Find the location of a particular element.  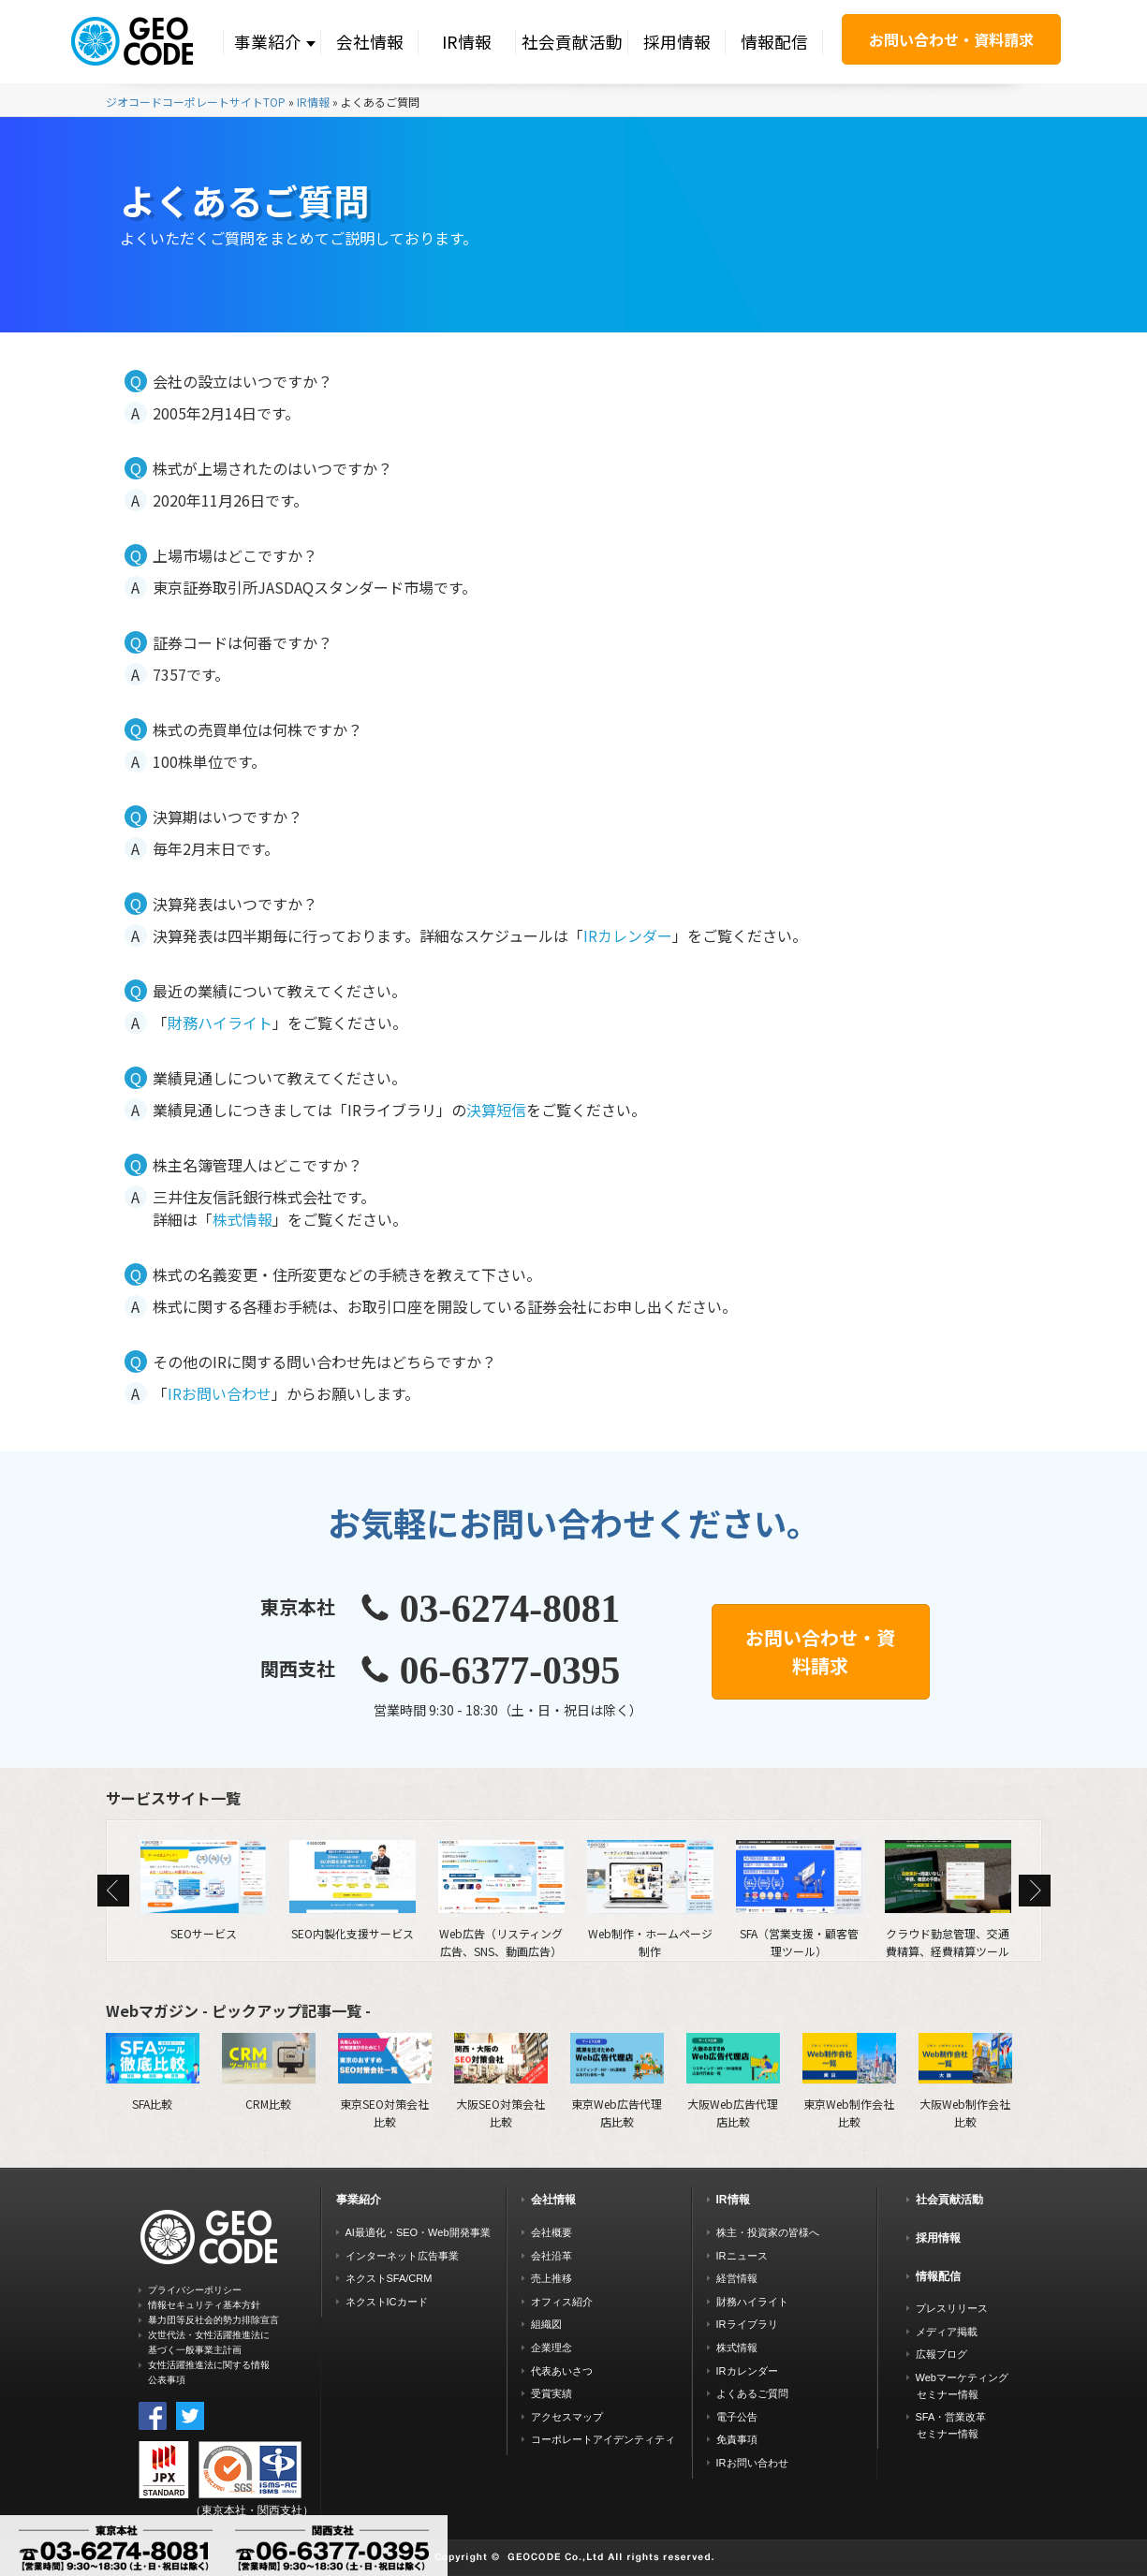

組織図 is located at coordinates (546, 2324).